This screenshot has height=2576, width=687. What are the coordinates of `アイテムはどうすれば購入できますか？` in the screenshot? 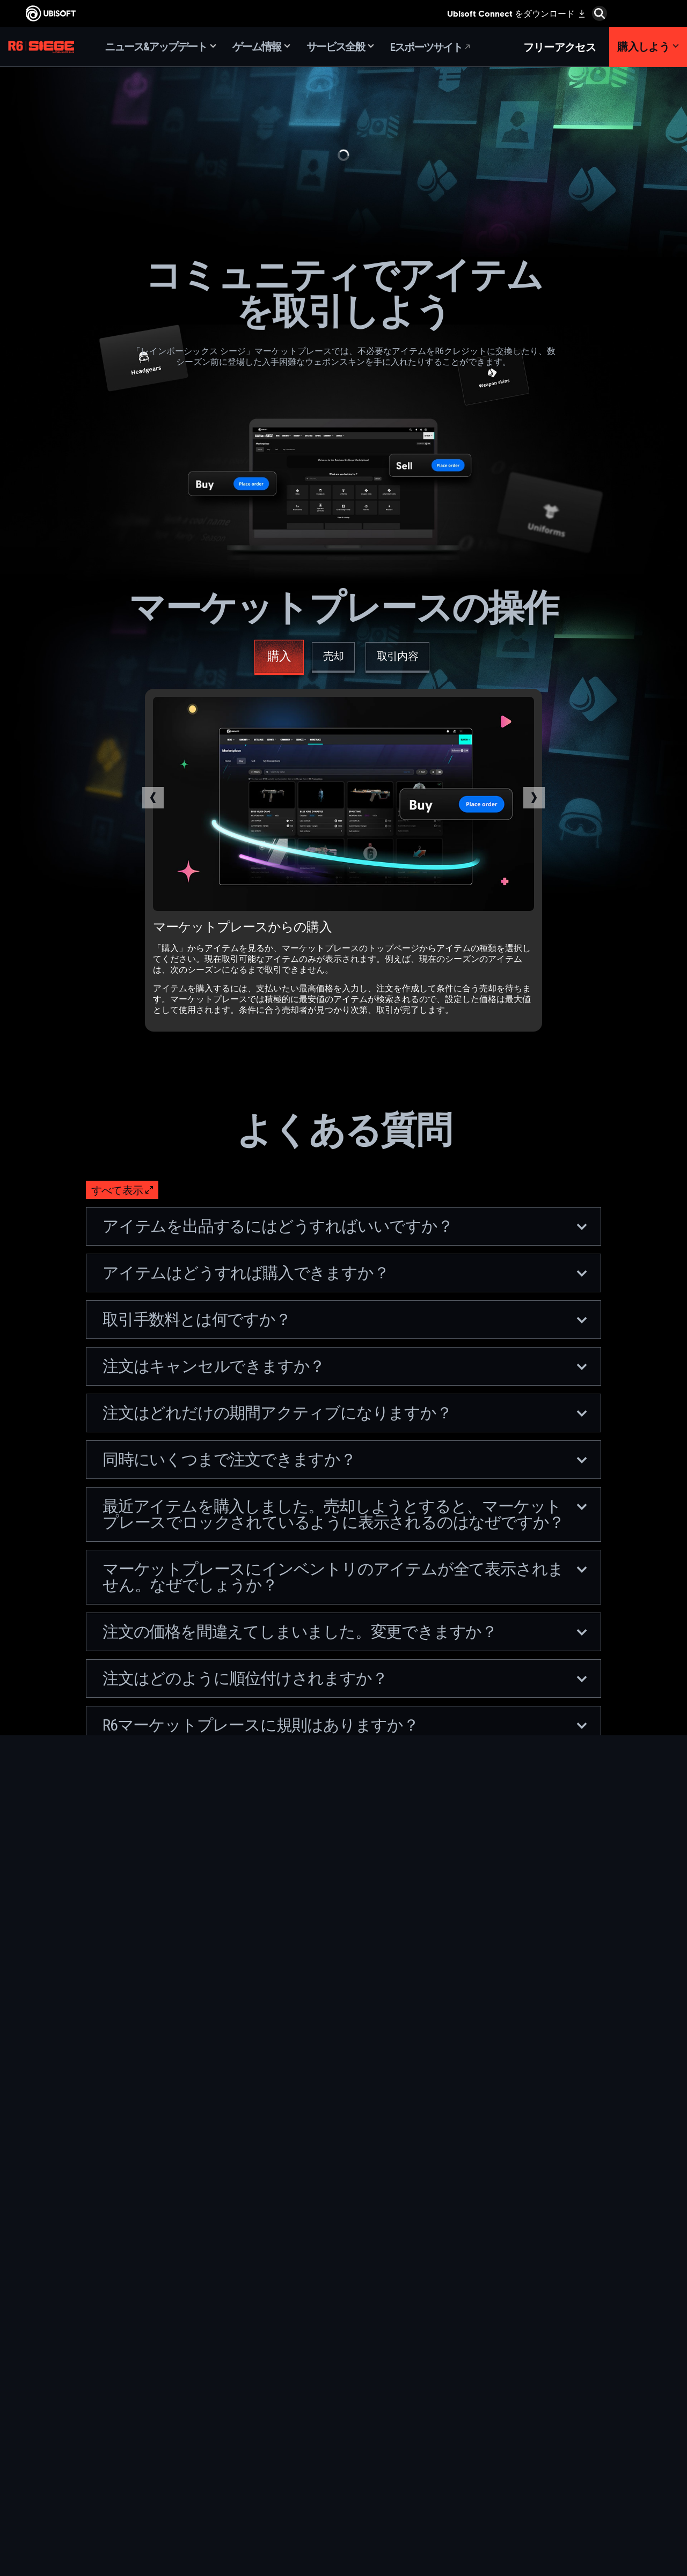 It's located at (345, 1272).